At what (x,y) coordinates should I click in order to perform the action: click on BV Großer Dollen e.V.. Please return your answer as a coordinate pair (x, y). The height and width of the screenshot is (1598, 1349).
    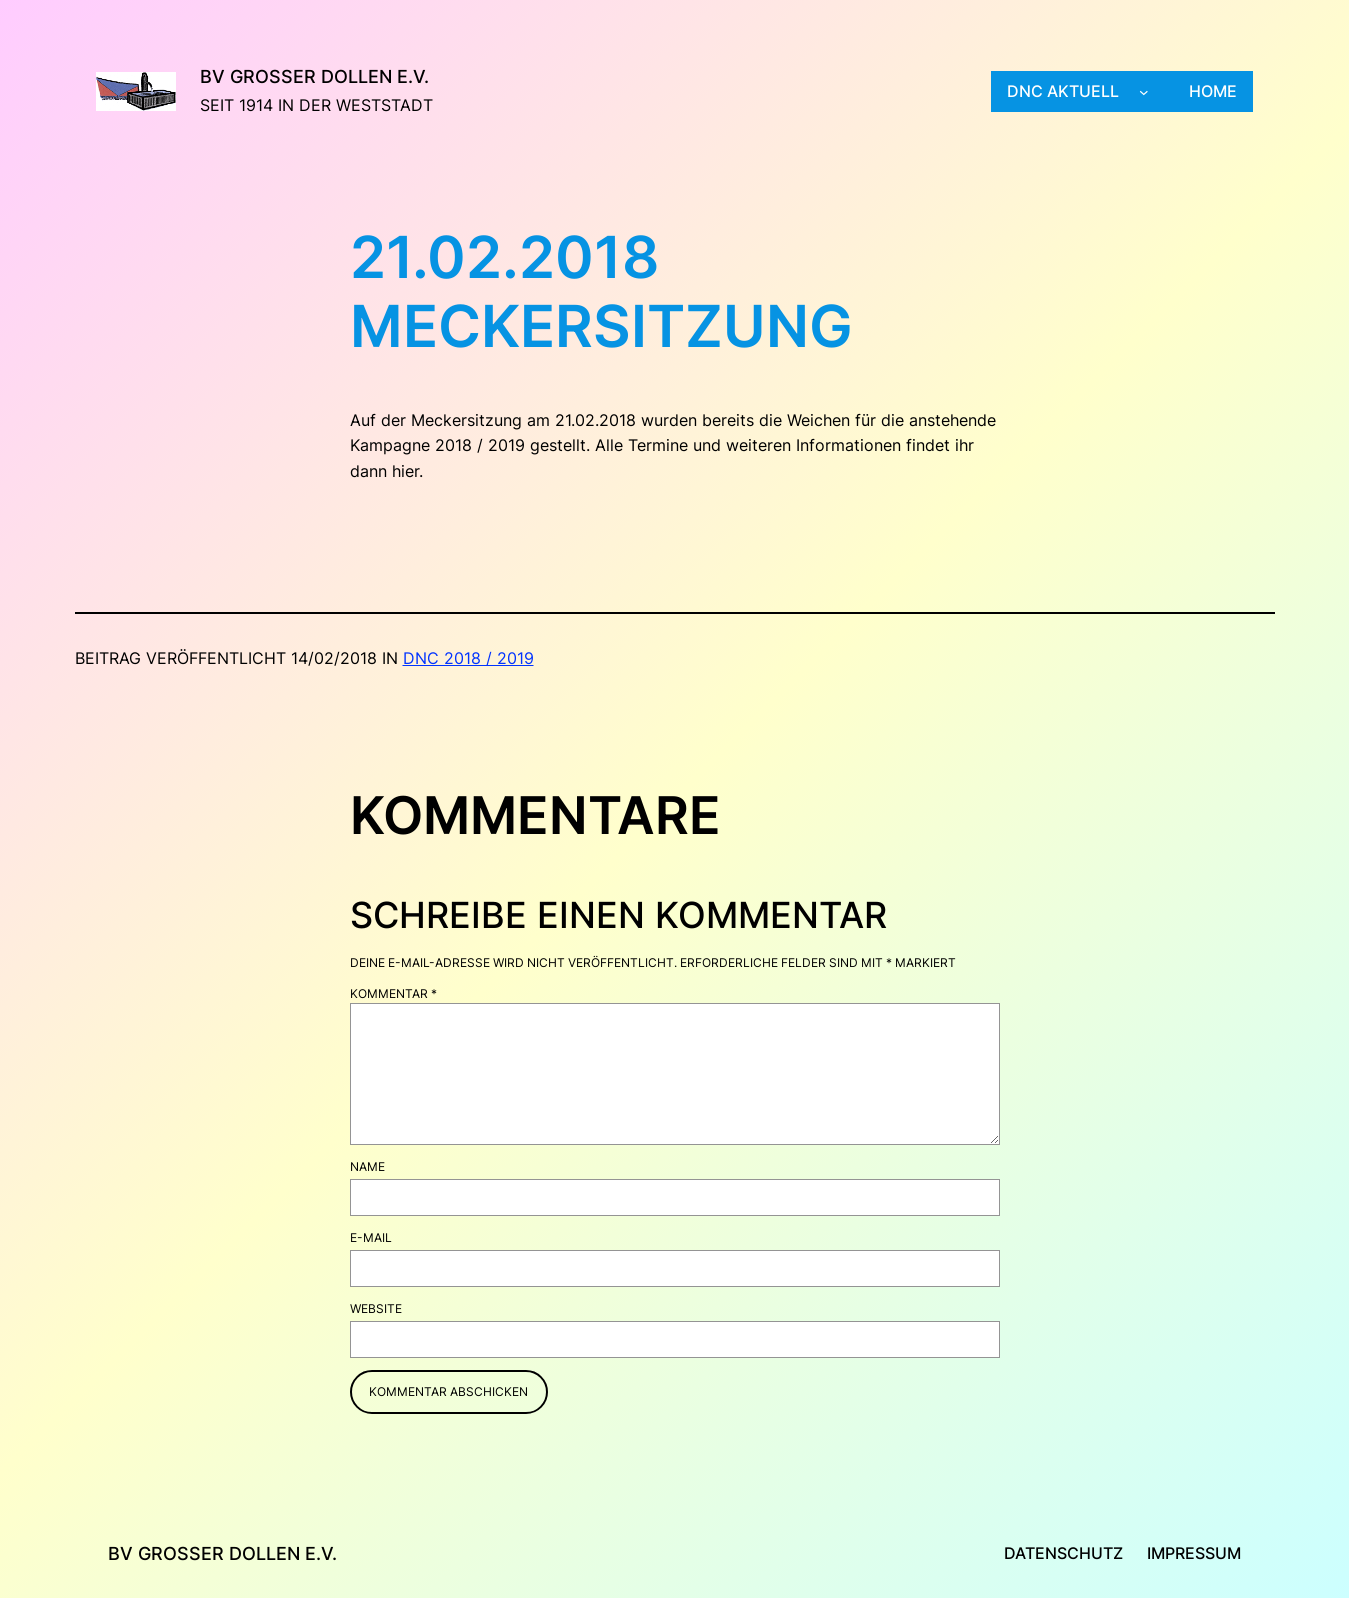
    Looking at the image, I should click on (314, 76).